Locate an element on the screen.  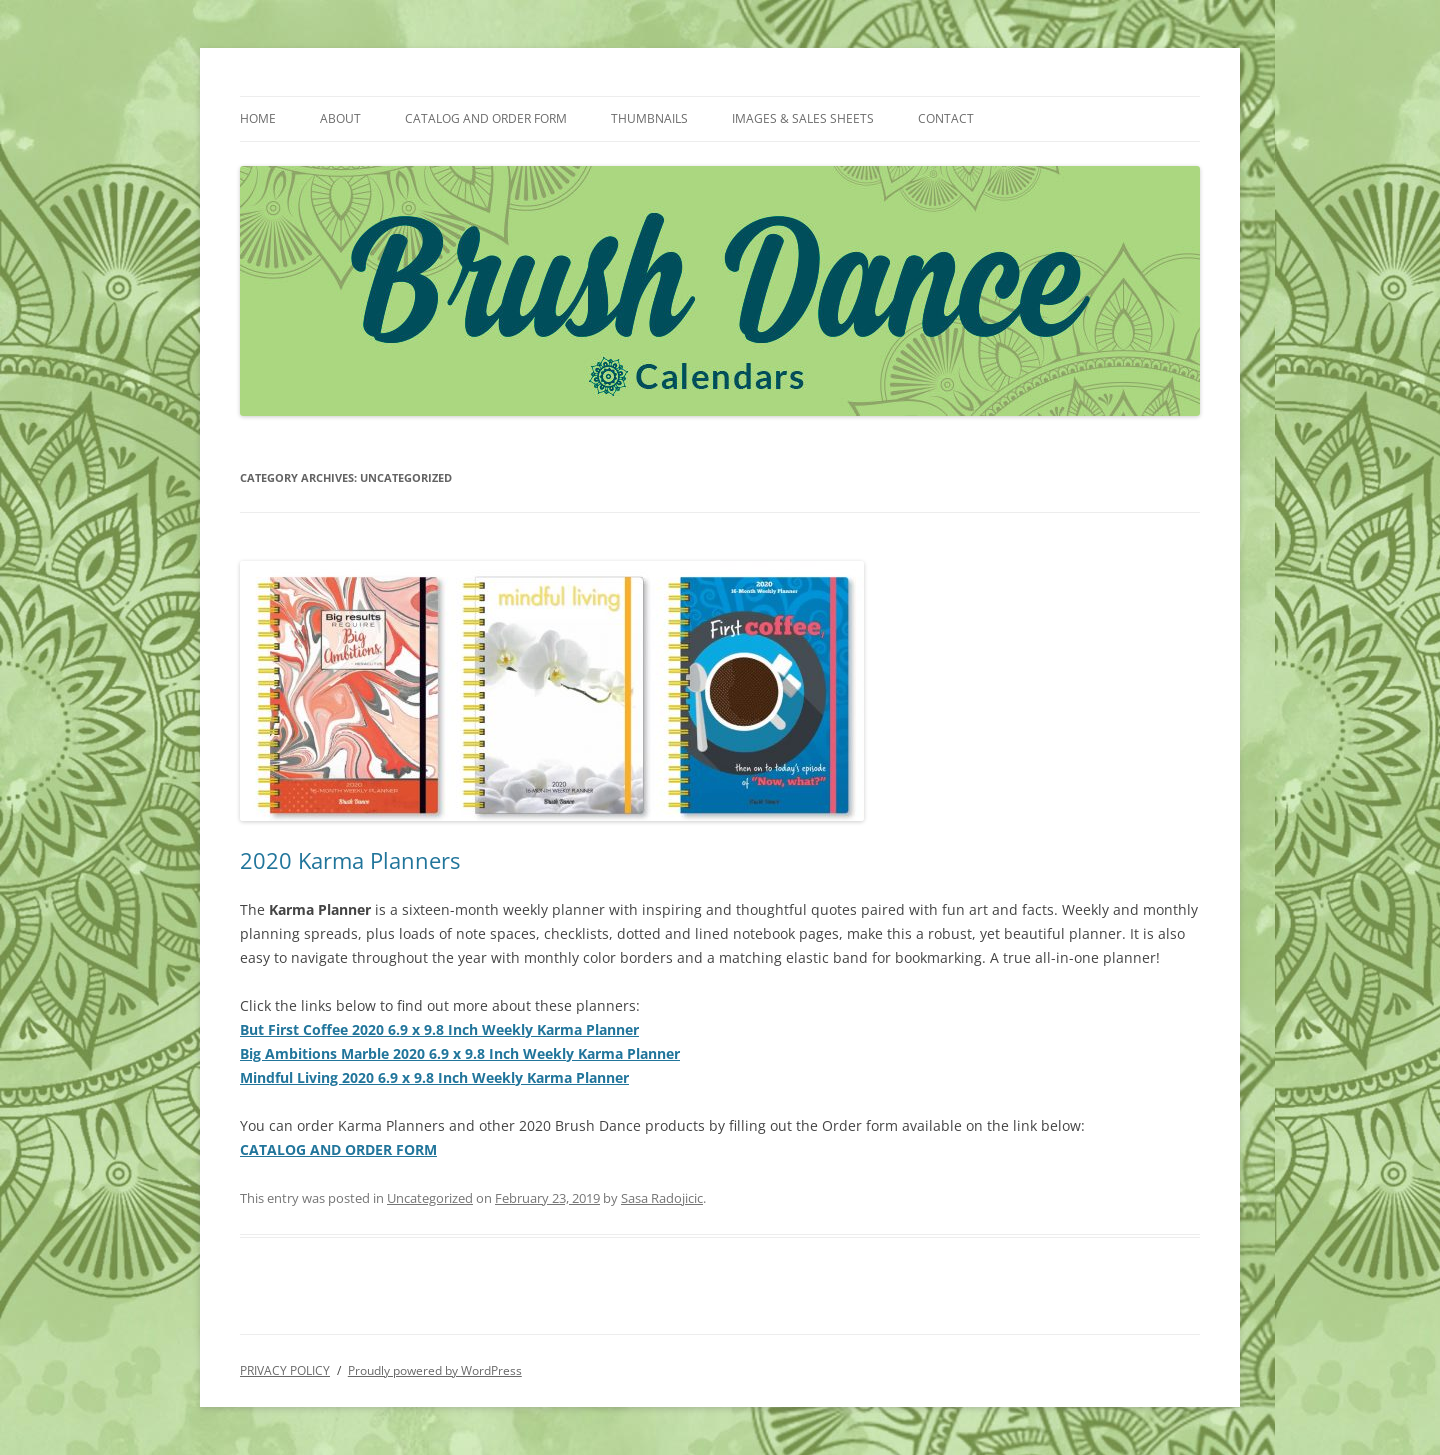
PRIVACY POLICY is located at coordinates (285, 1370).